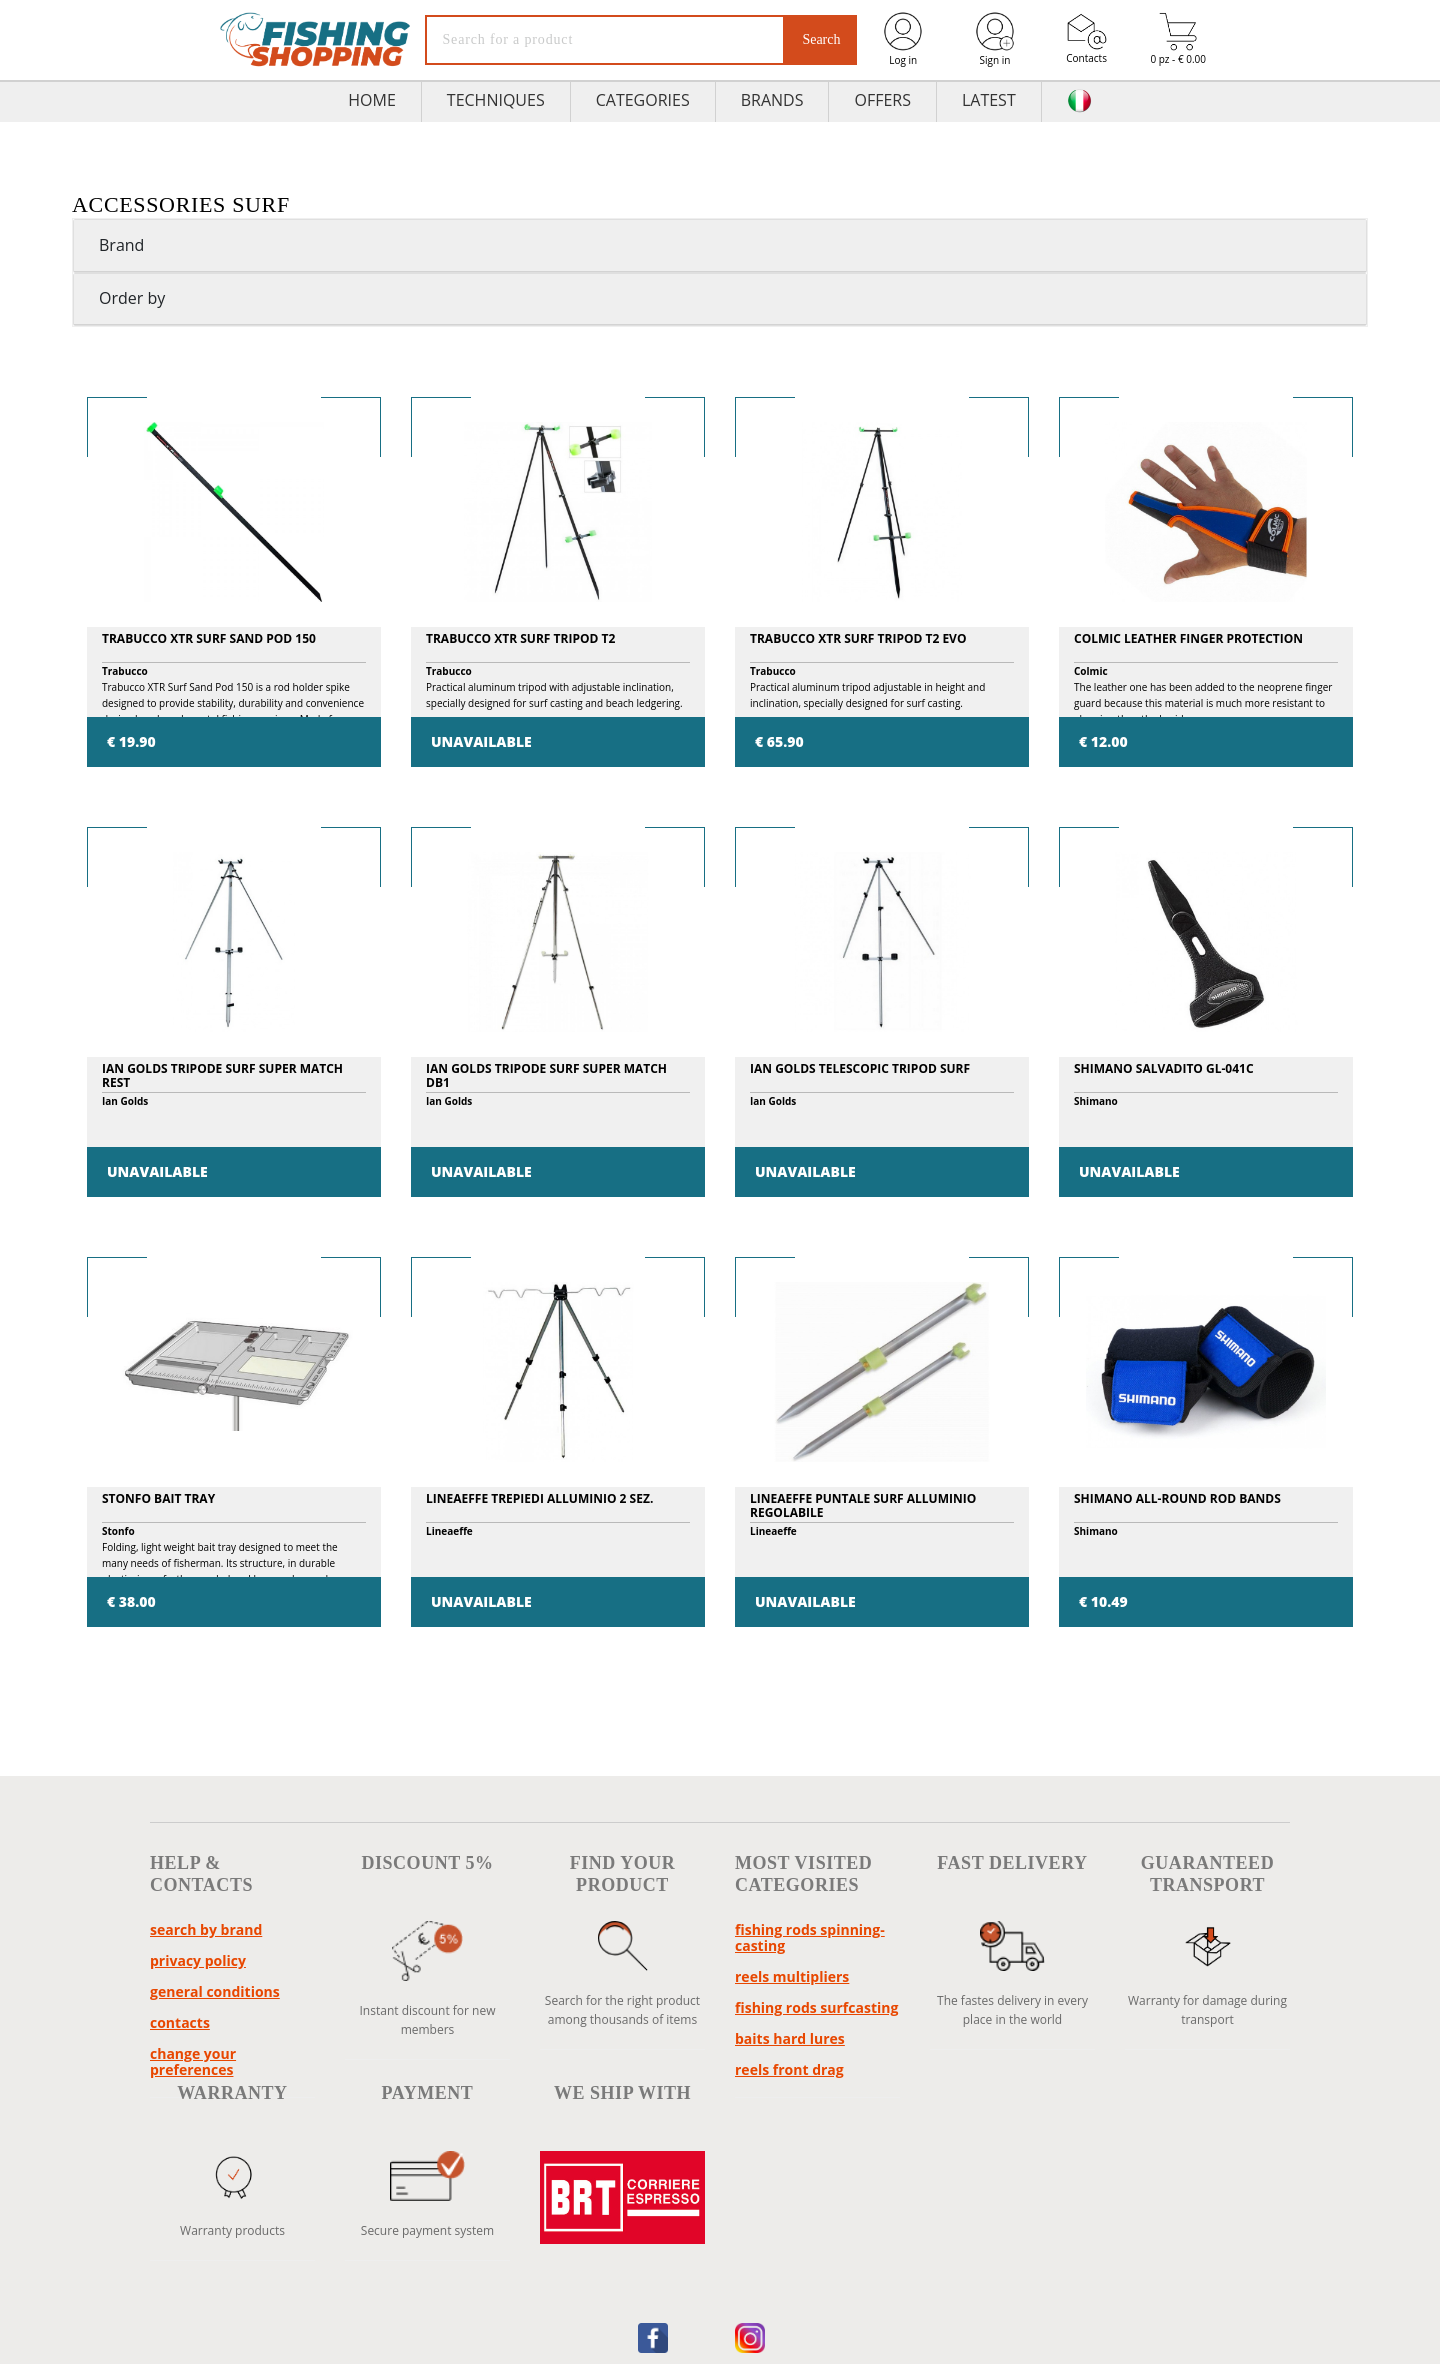  Describe the element at coordinates (496, 100) in the screenshot. I see `TECHNIQUES` at that location.